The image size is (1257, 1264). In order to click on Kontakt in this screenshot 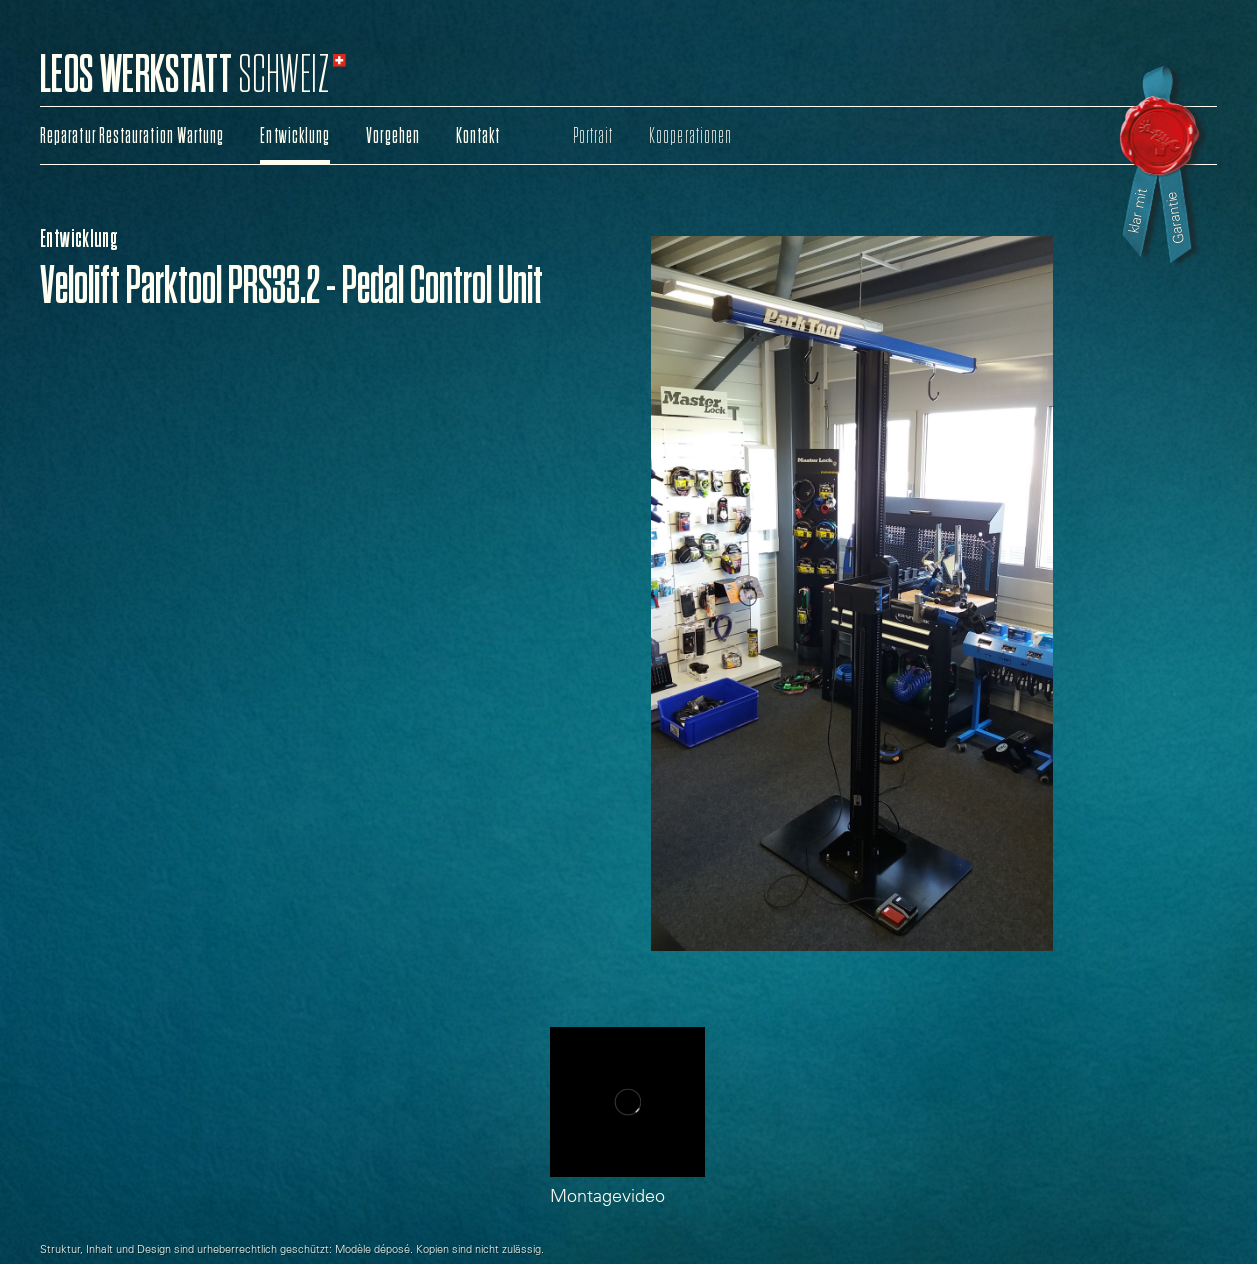, I will do `click(478, 135)`.